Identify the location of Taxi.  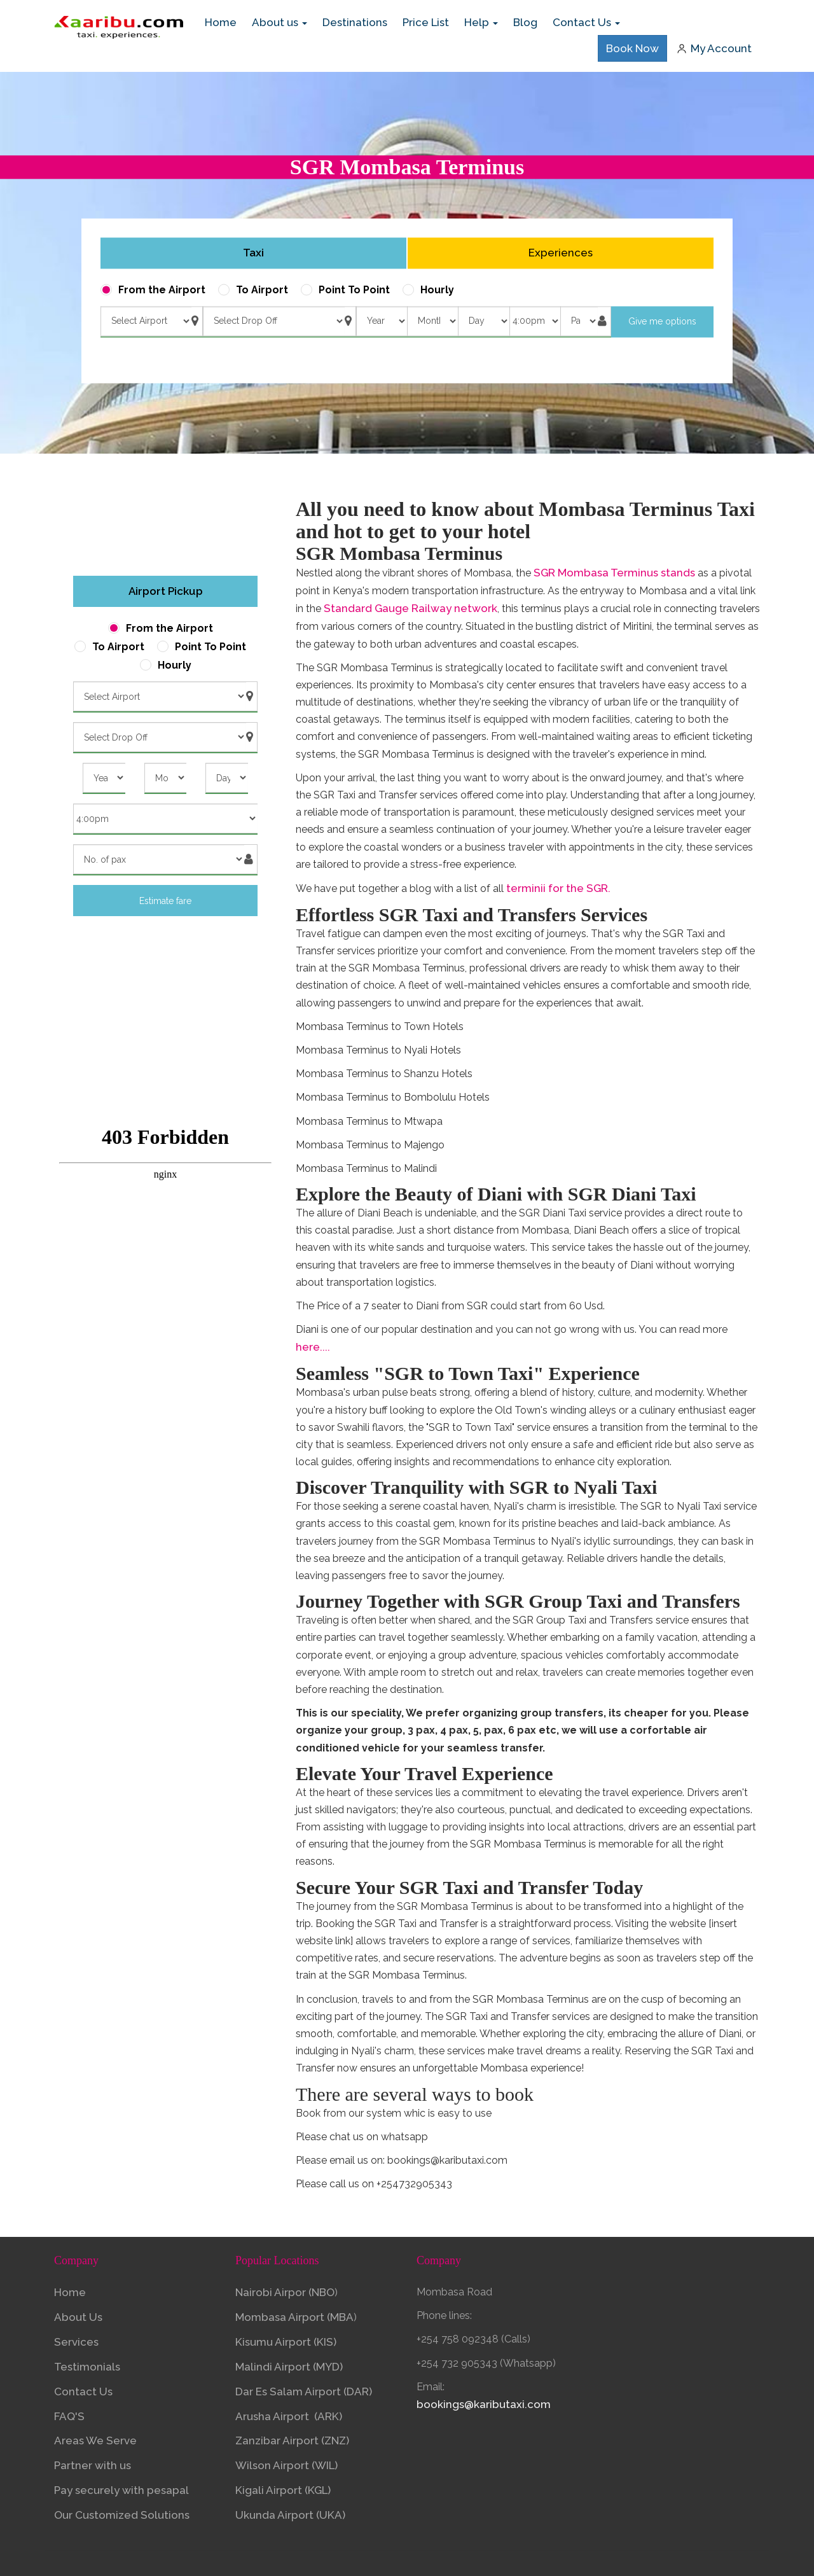
(253, 252).